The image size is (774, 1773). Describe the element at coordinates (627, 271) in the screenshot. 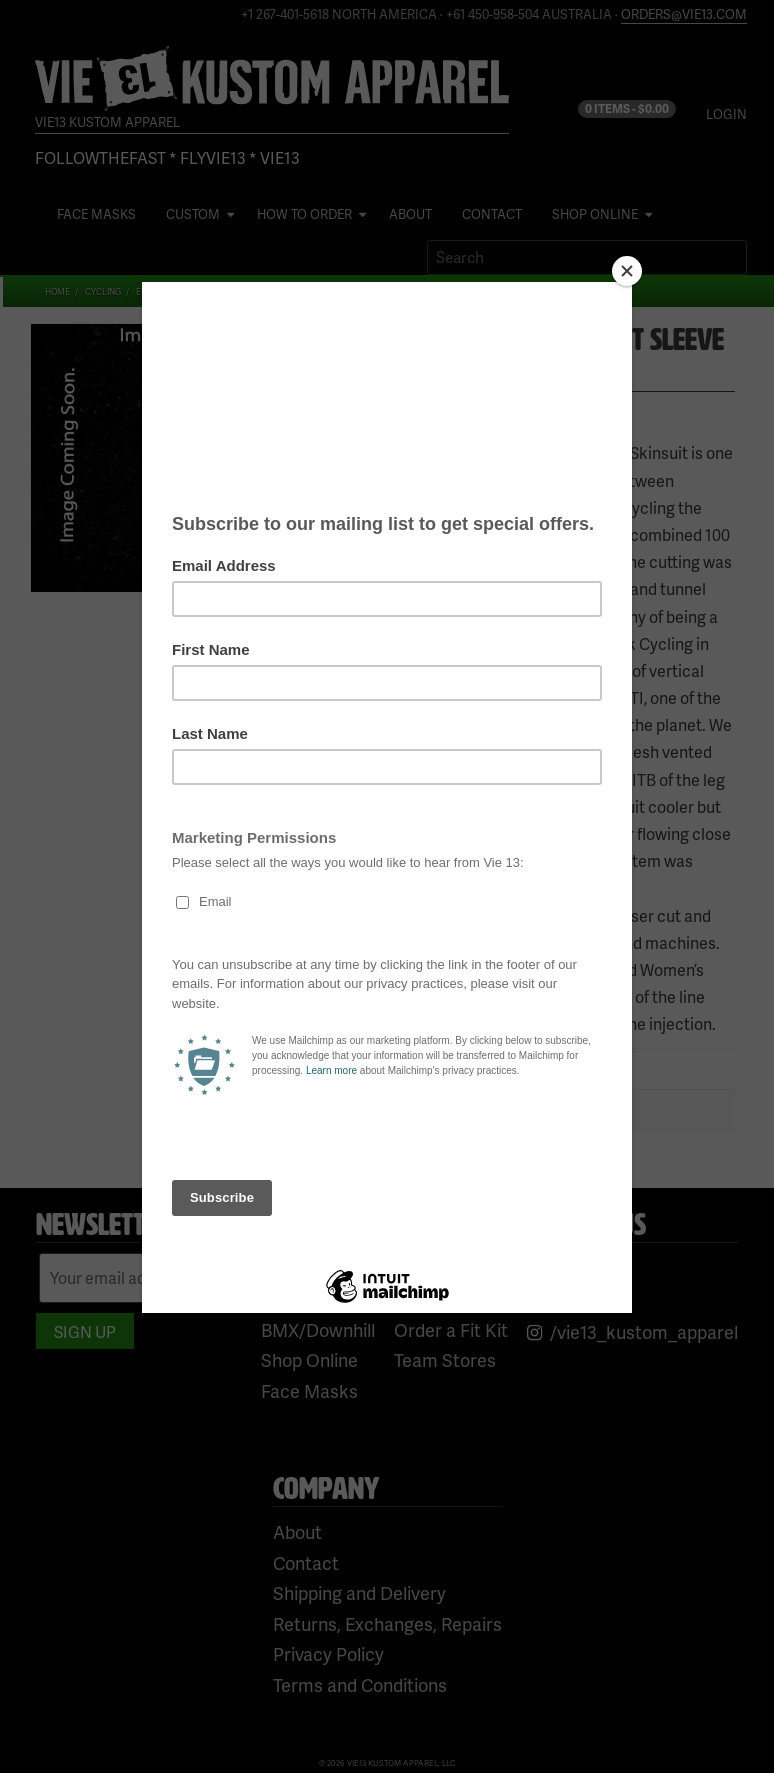

I see `[Close]` at that location.